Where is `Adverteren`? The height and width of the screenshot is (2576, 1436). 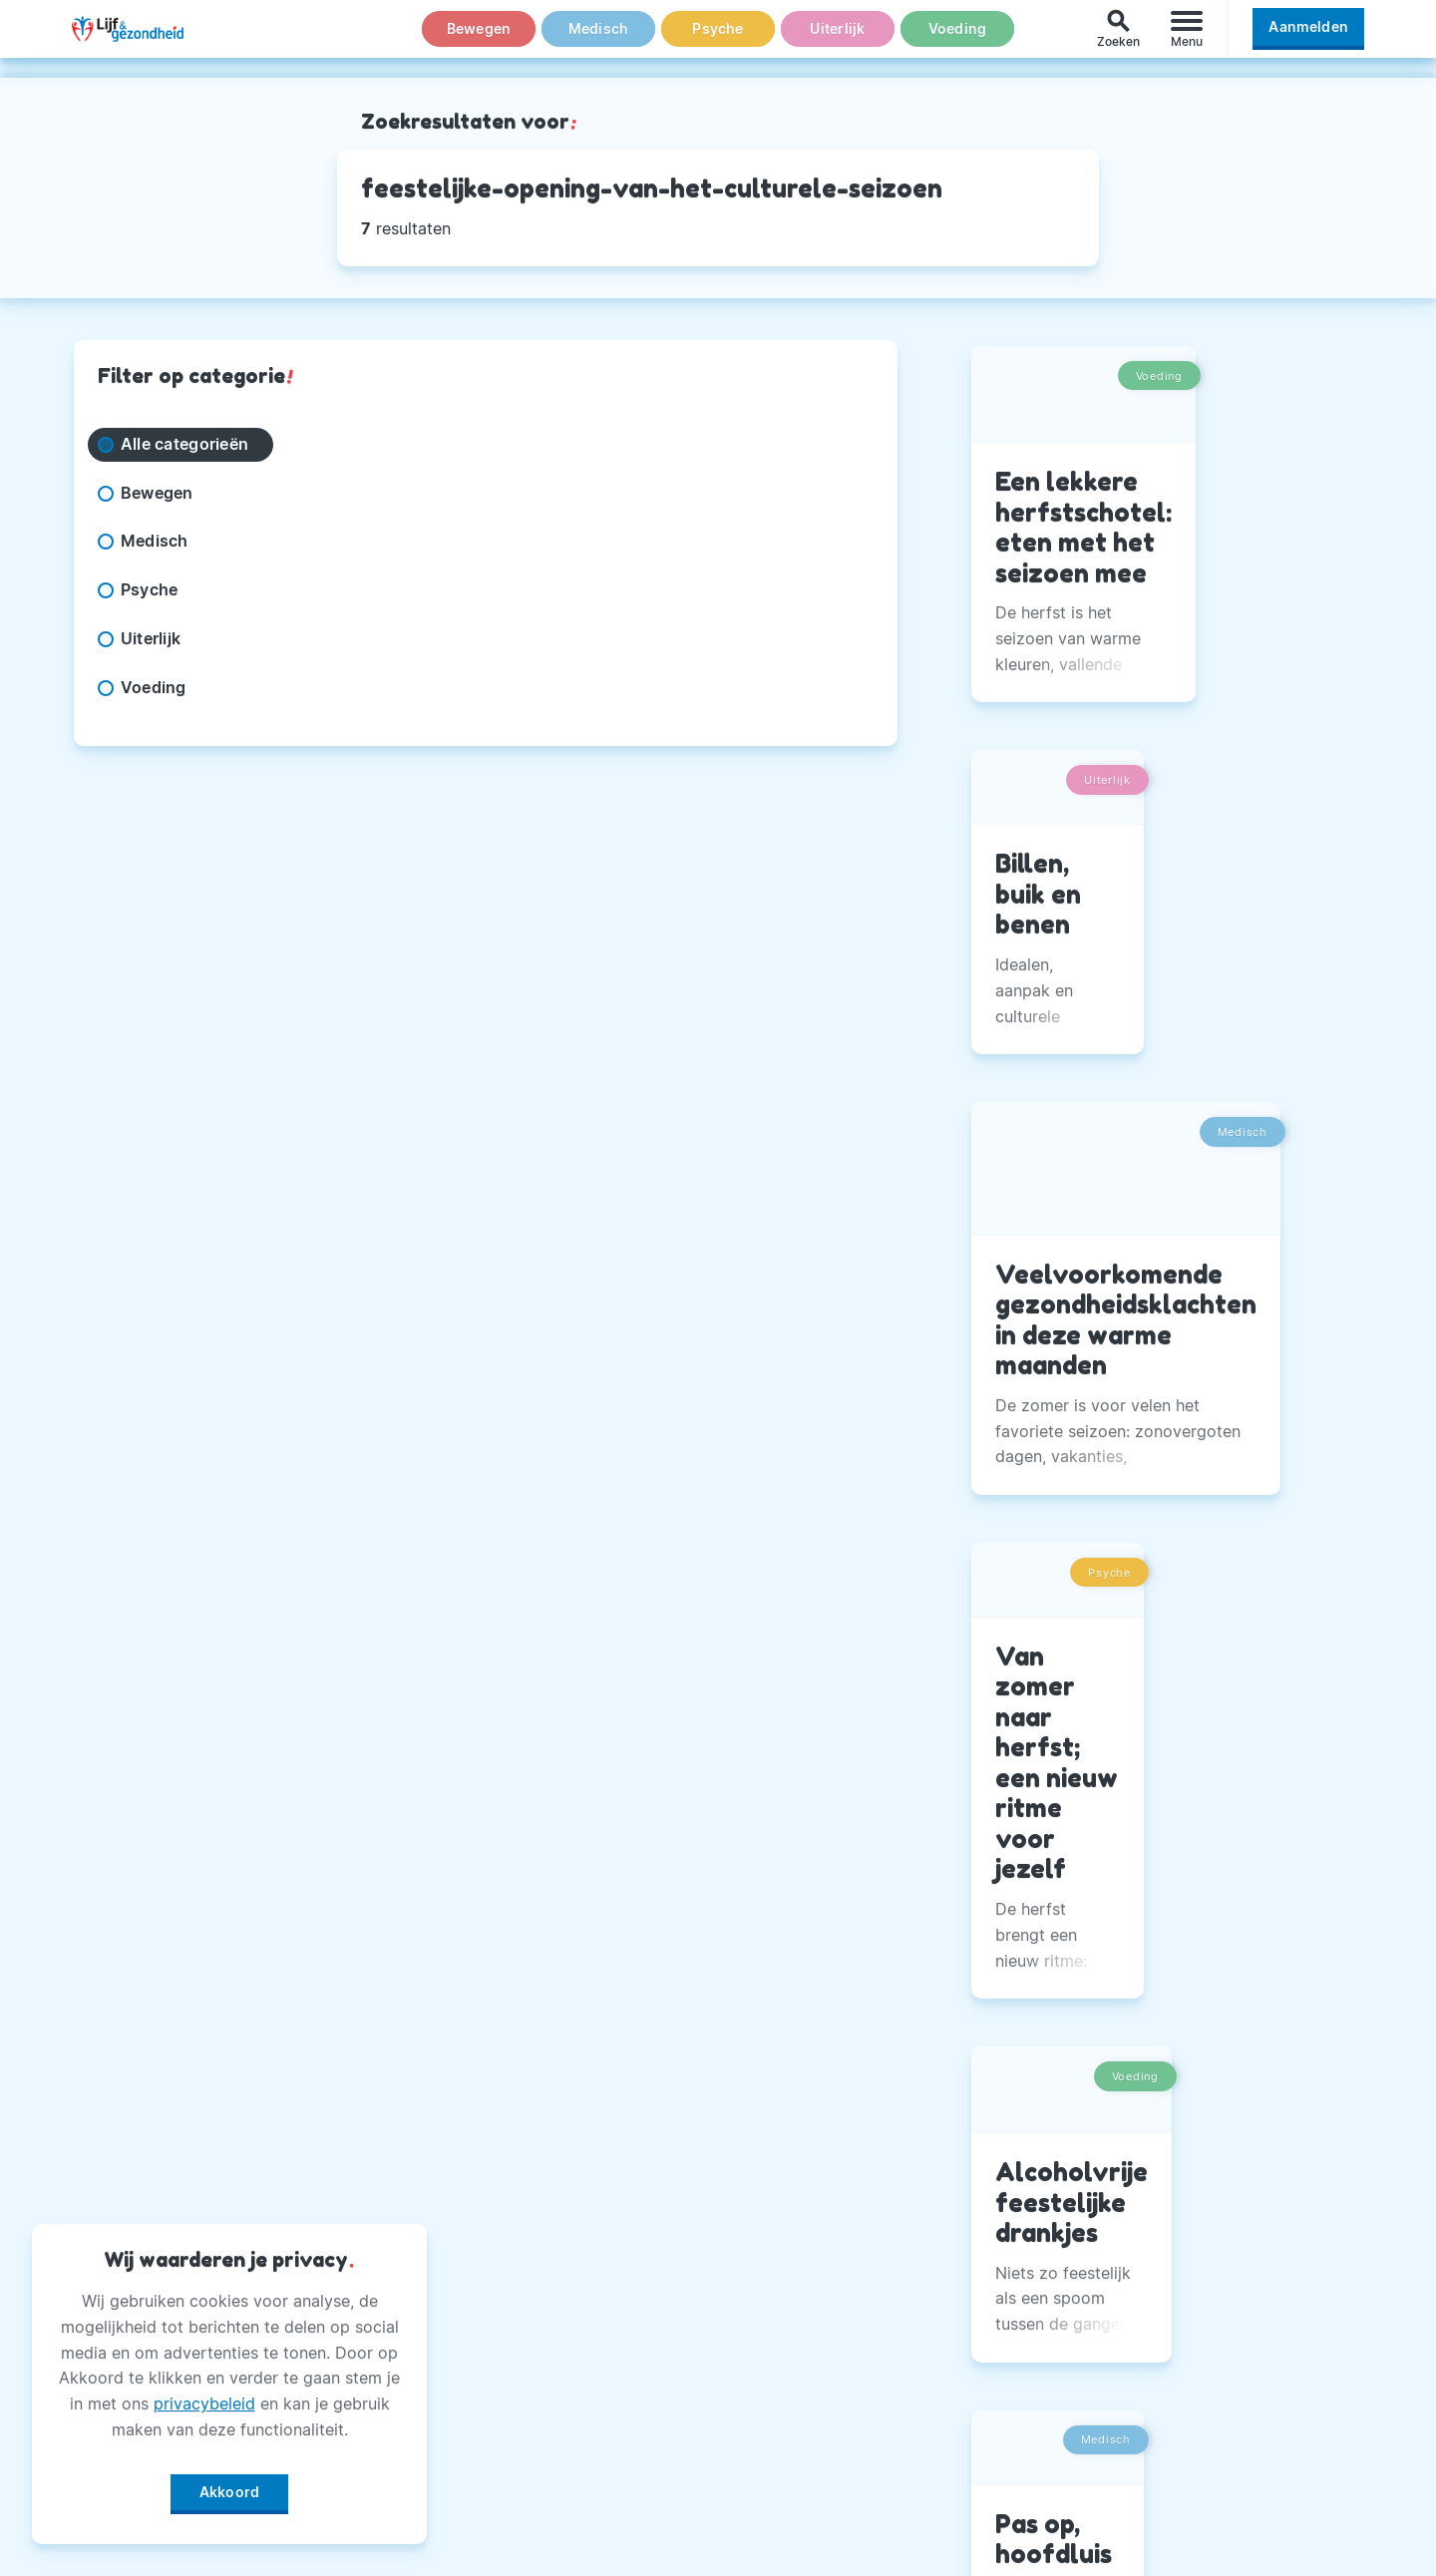
Adverteren is located at coordinates (579, 2316).